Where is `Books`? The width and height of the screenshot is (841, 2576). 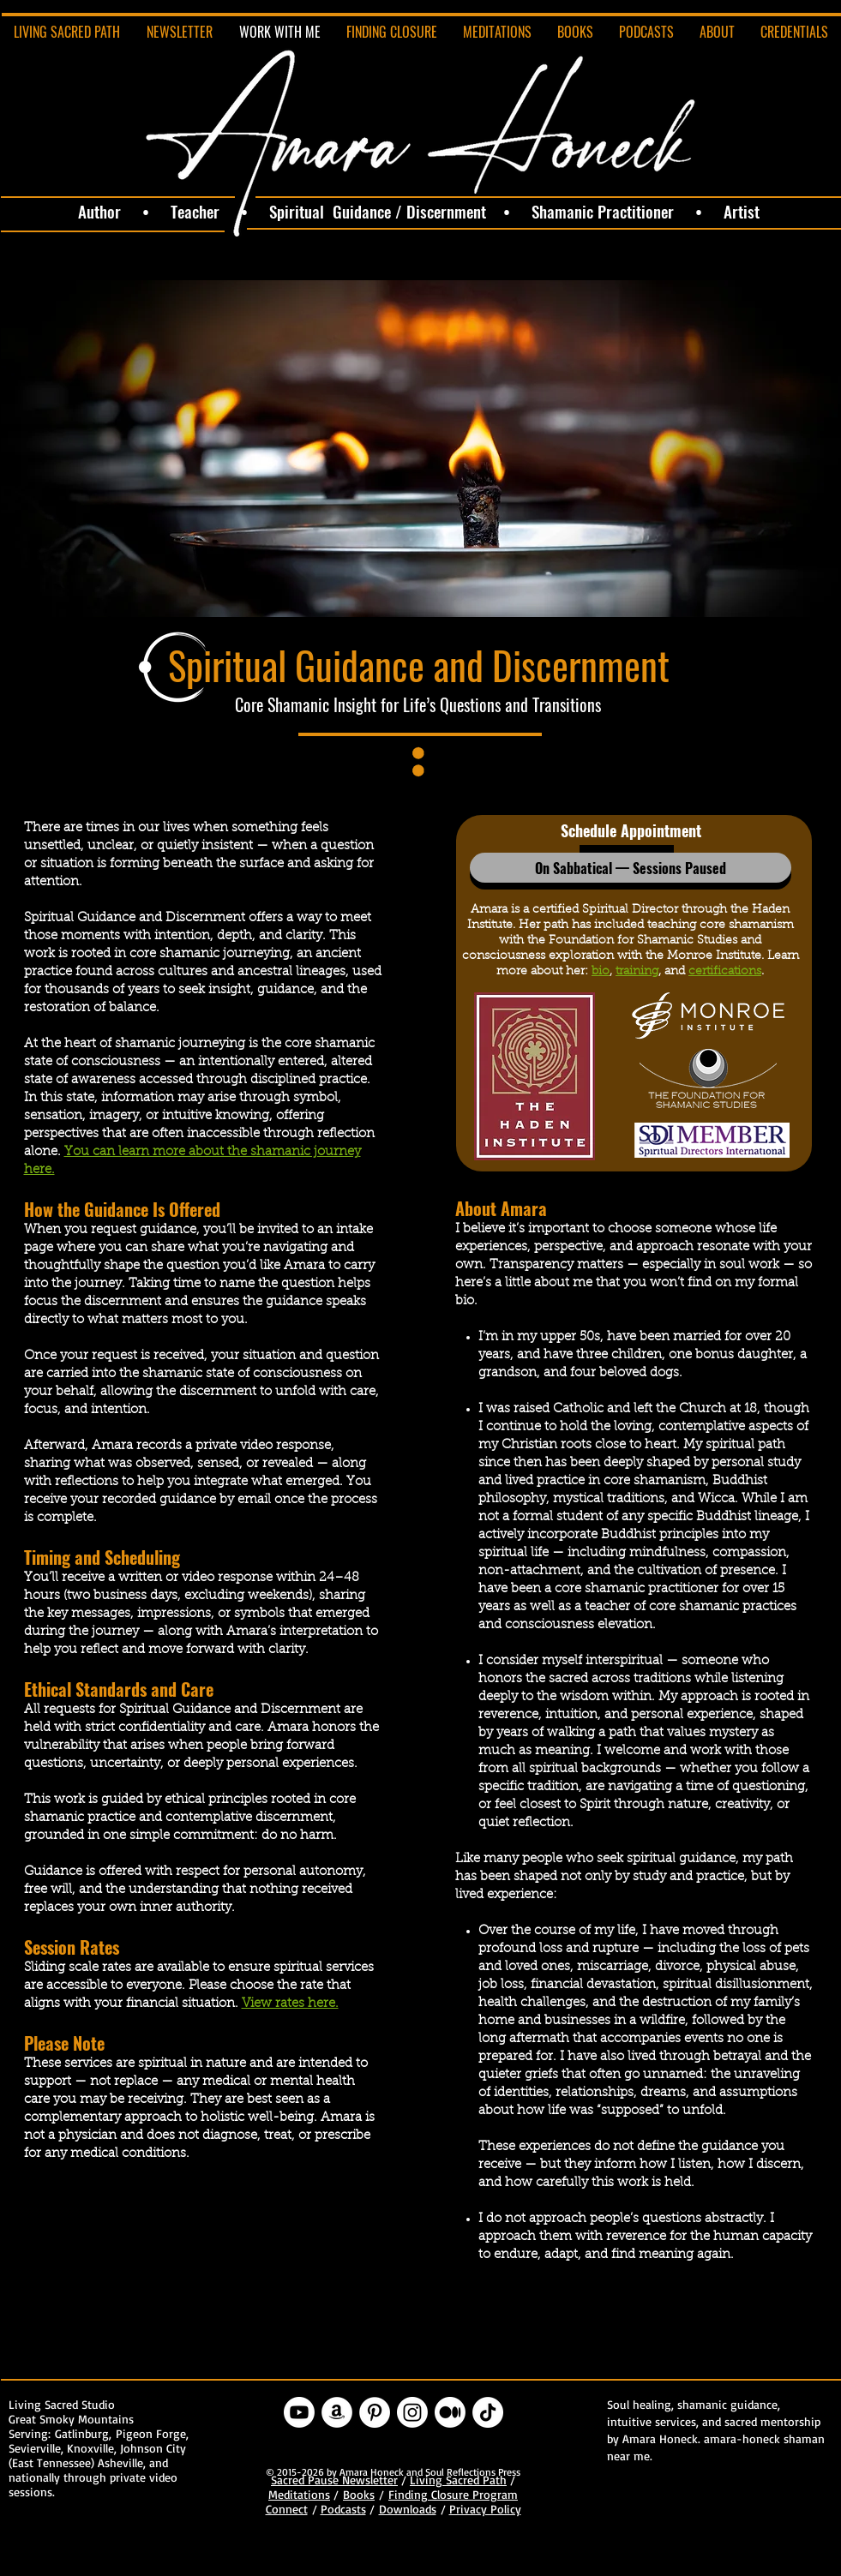 Books is located at coordinates (359, 2494).